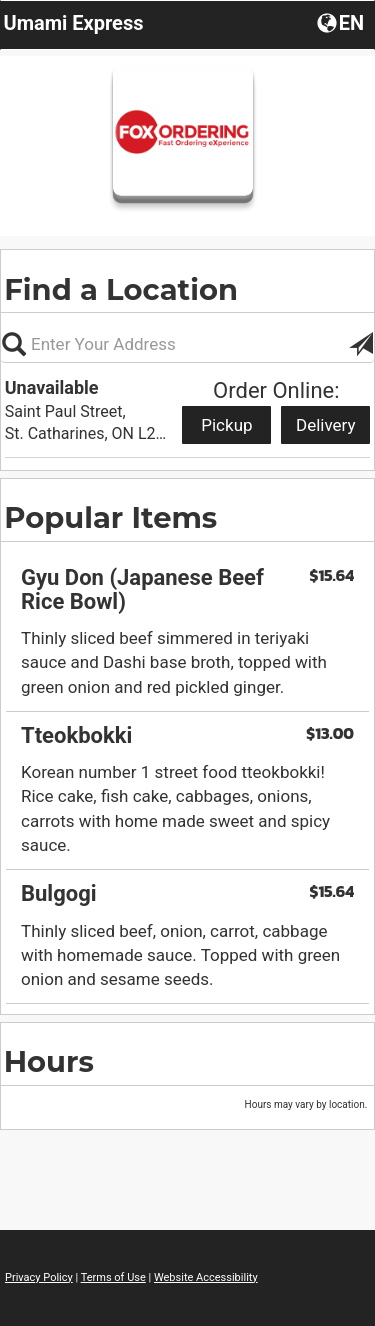  Describe the element at coordinates (113, 1277) in the screenshot. I see `Terms of Use` at that location.